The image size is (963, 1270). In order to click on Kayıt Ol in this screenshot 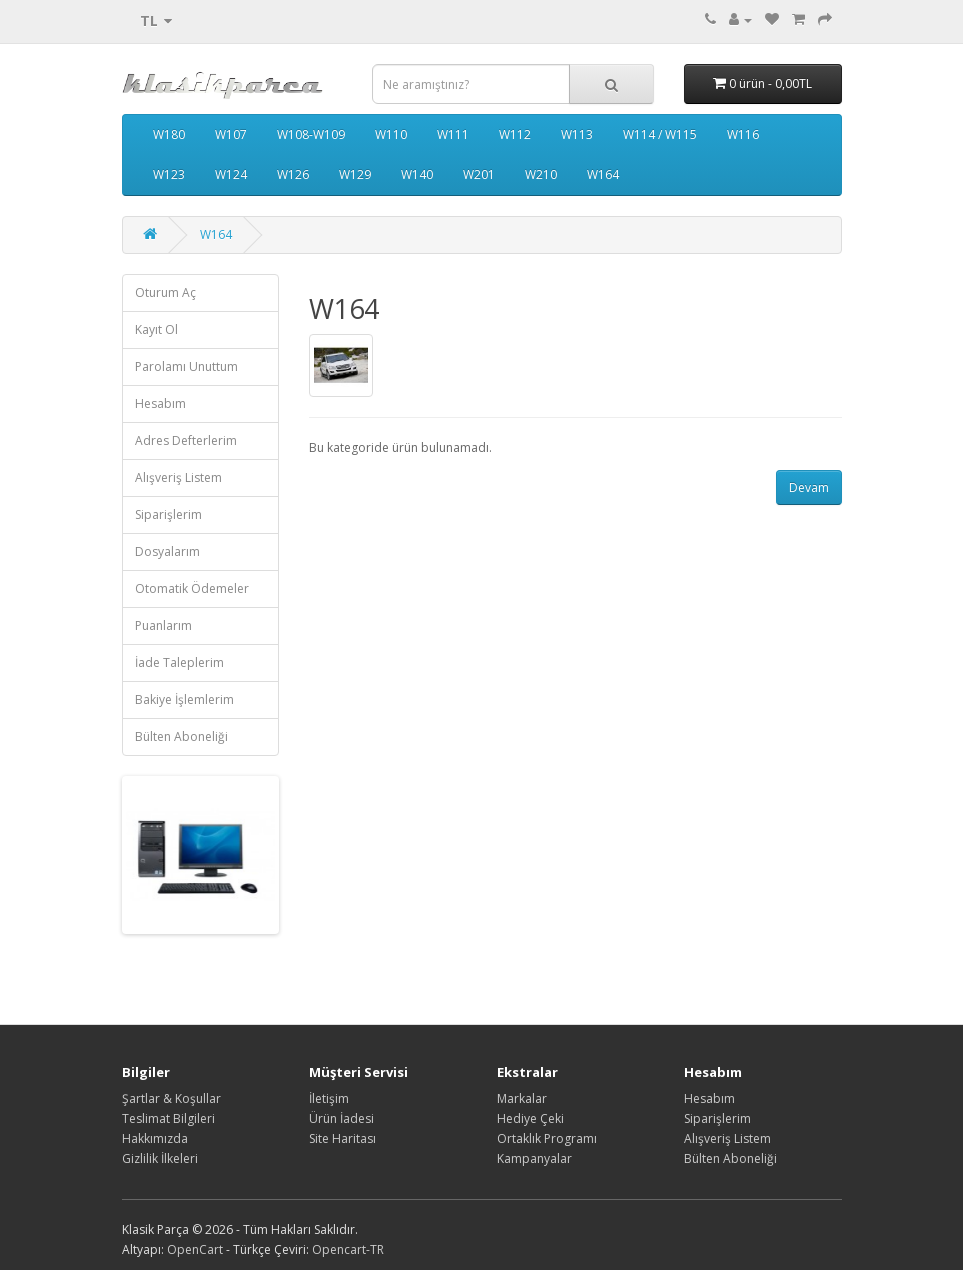, I will do `click(156, 329)`.